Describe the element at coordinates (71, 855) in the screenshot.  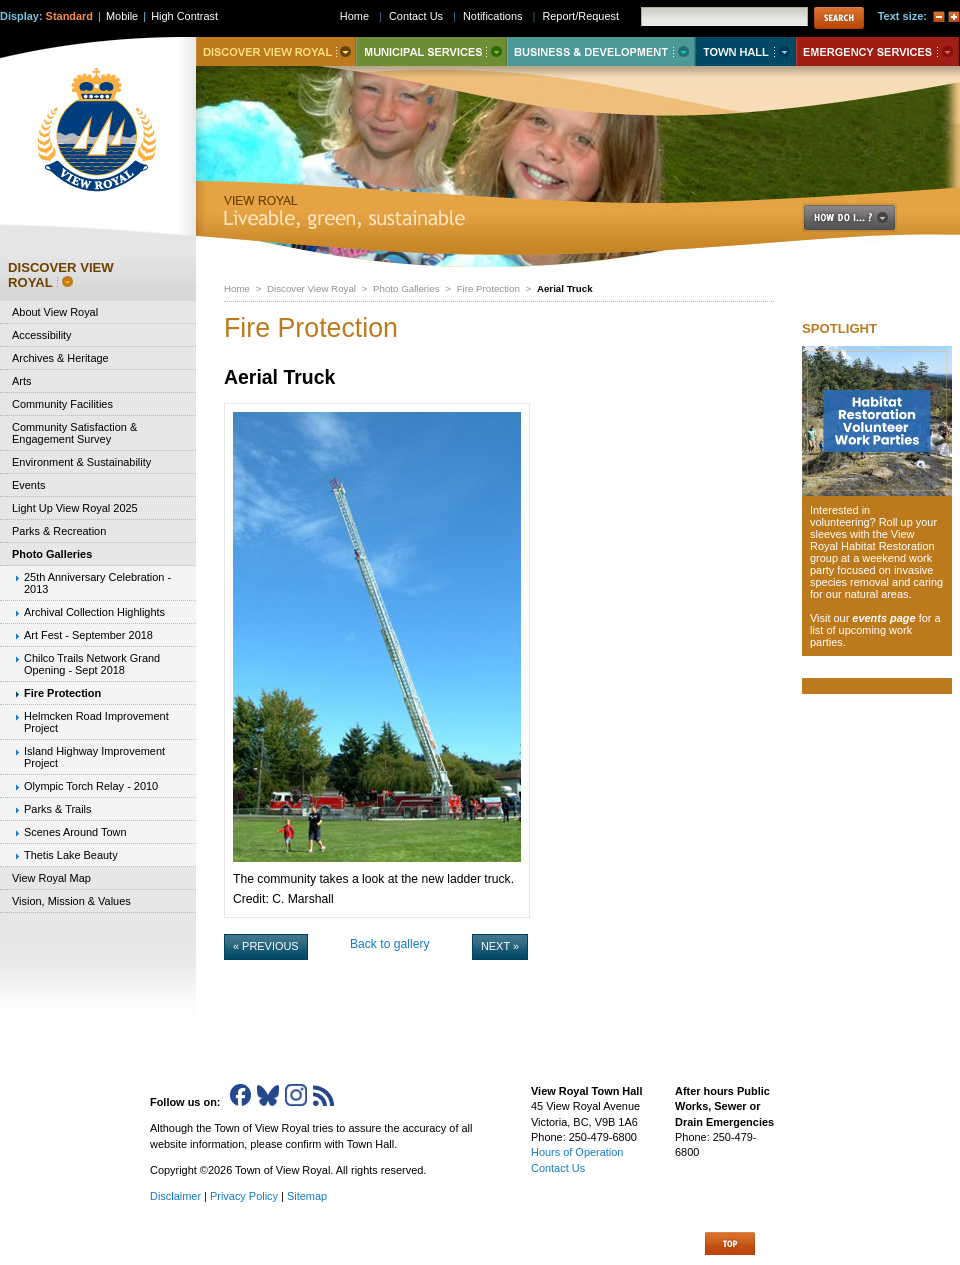
I see `Thetis Lake Beauty` at that location.